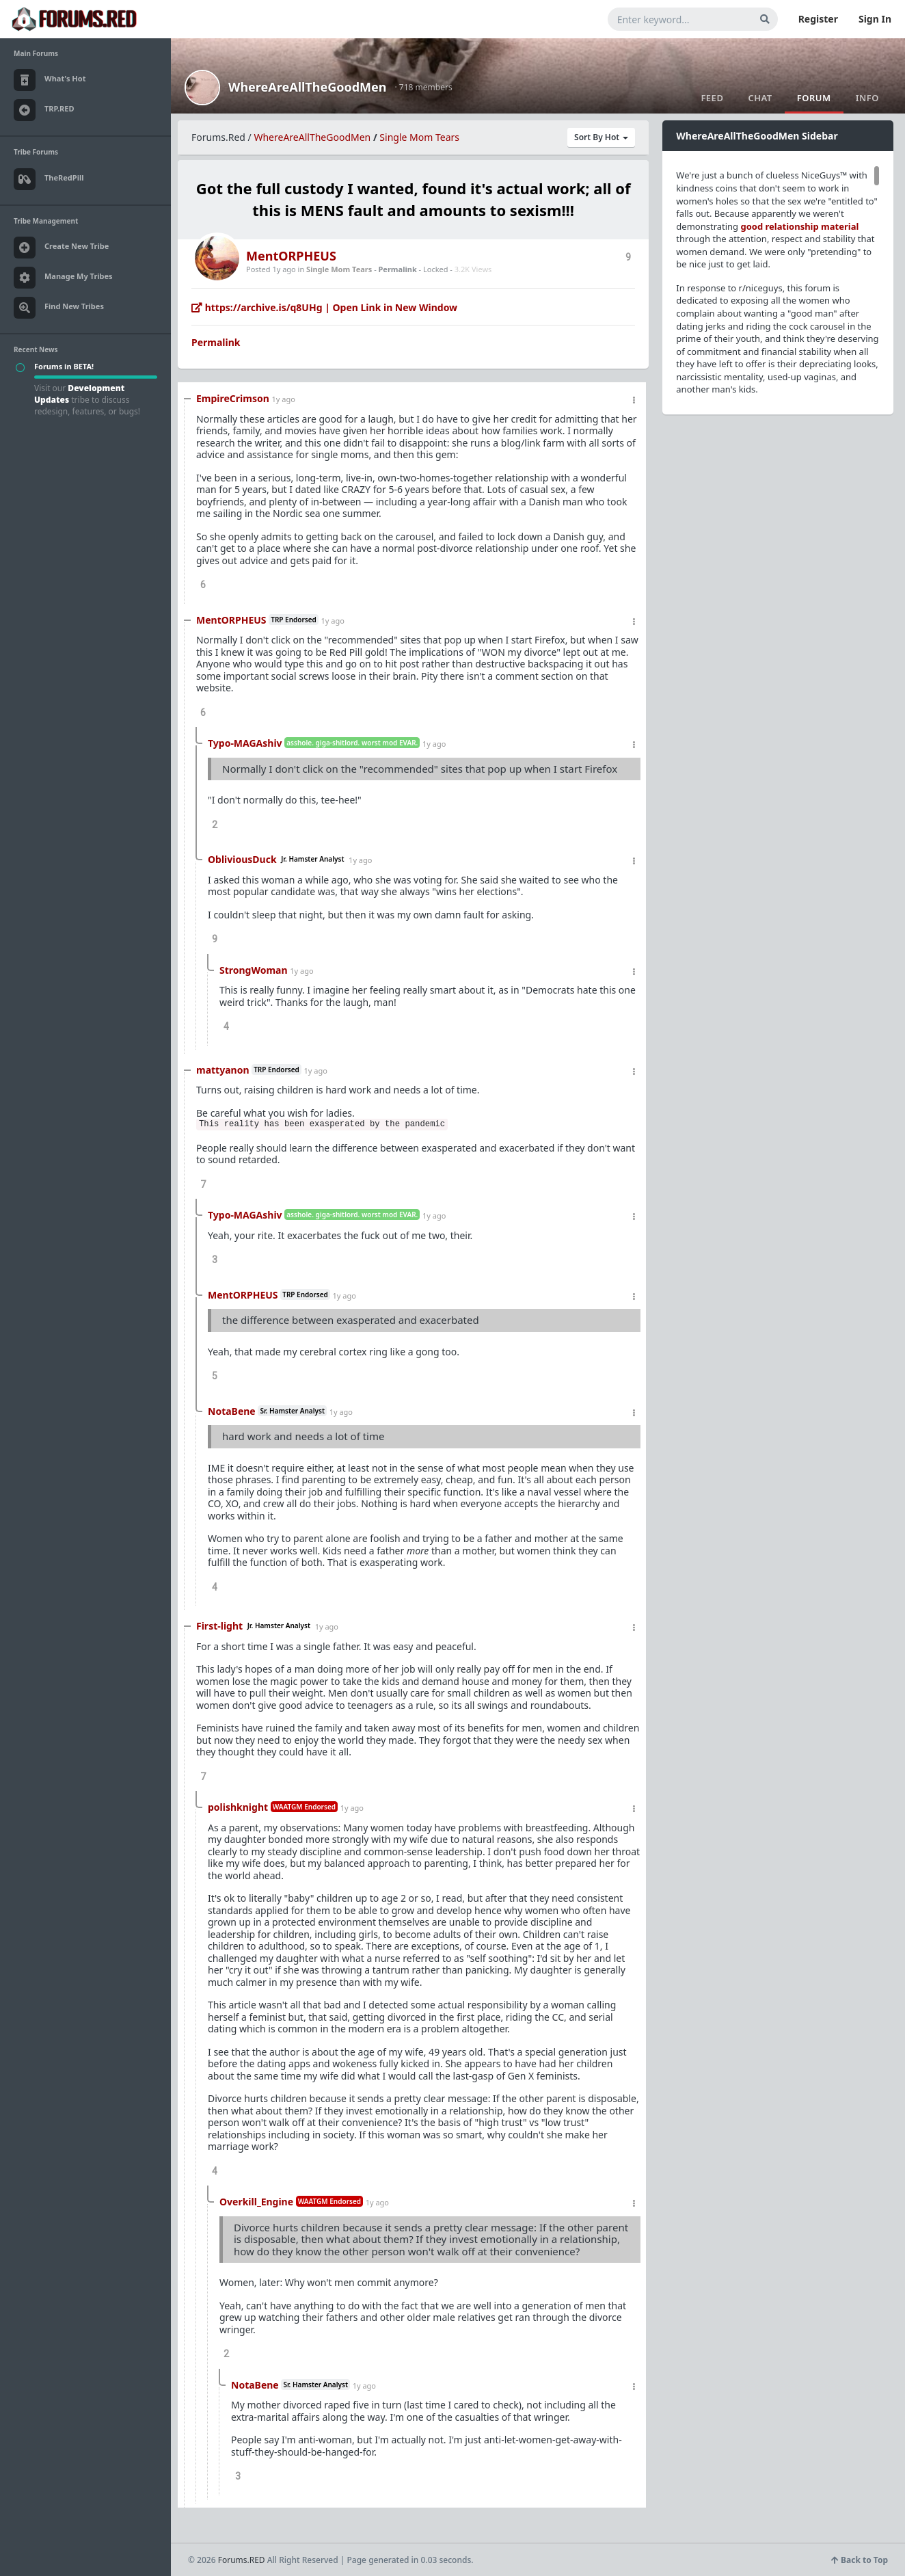 The height and width of the screenshot is (2576, 905). I want to click on Forum, so click(814, 98).